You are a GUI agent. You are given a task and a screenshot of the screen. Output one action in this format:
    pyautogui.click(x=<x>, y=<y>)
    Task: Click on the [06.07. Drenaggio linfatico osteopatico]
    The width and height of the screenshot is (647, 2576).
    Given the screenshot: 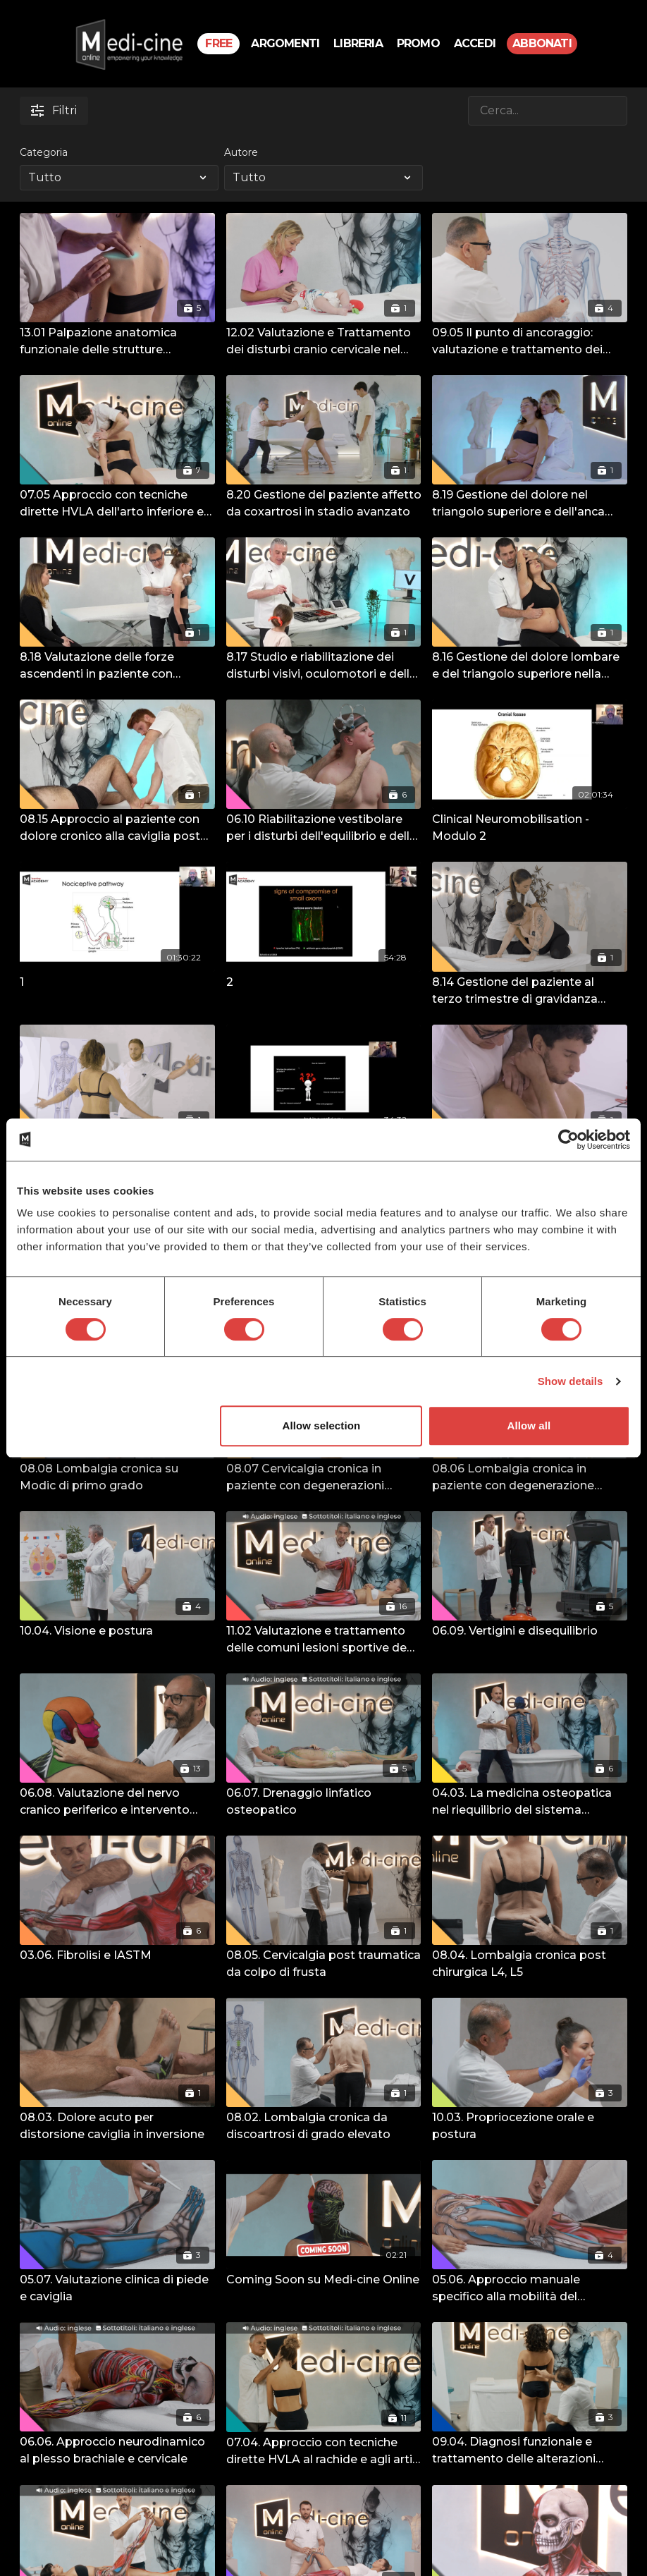 What is the action you would take?
    pyautogui.click(x=323, y=1802)
    